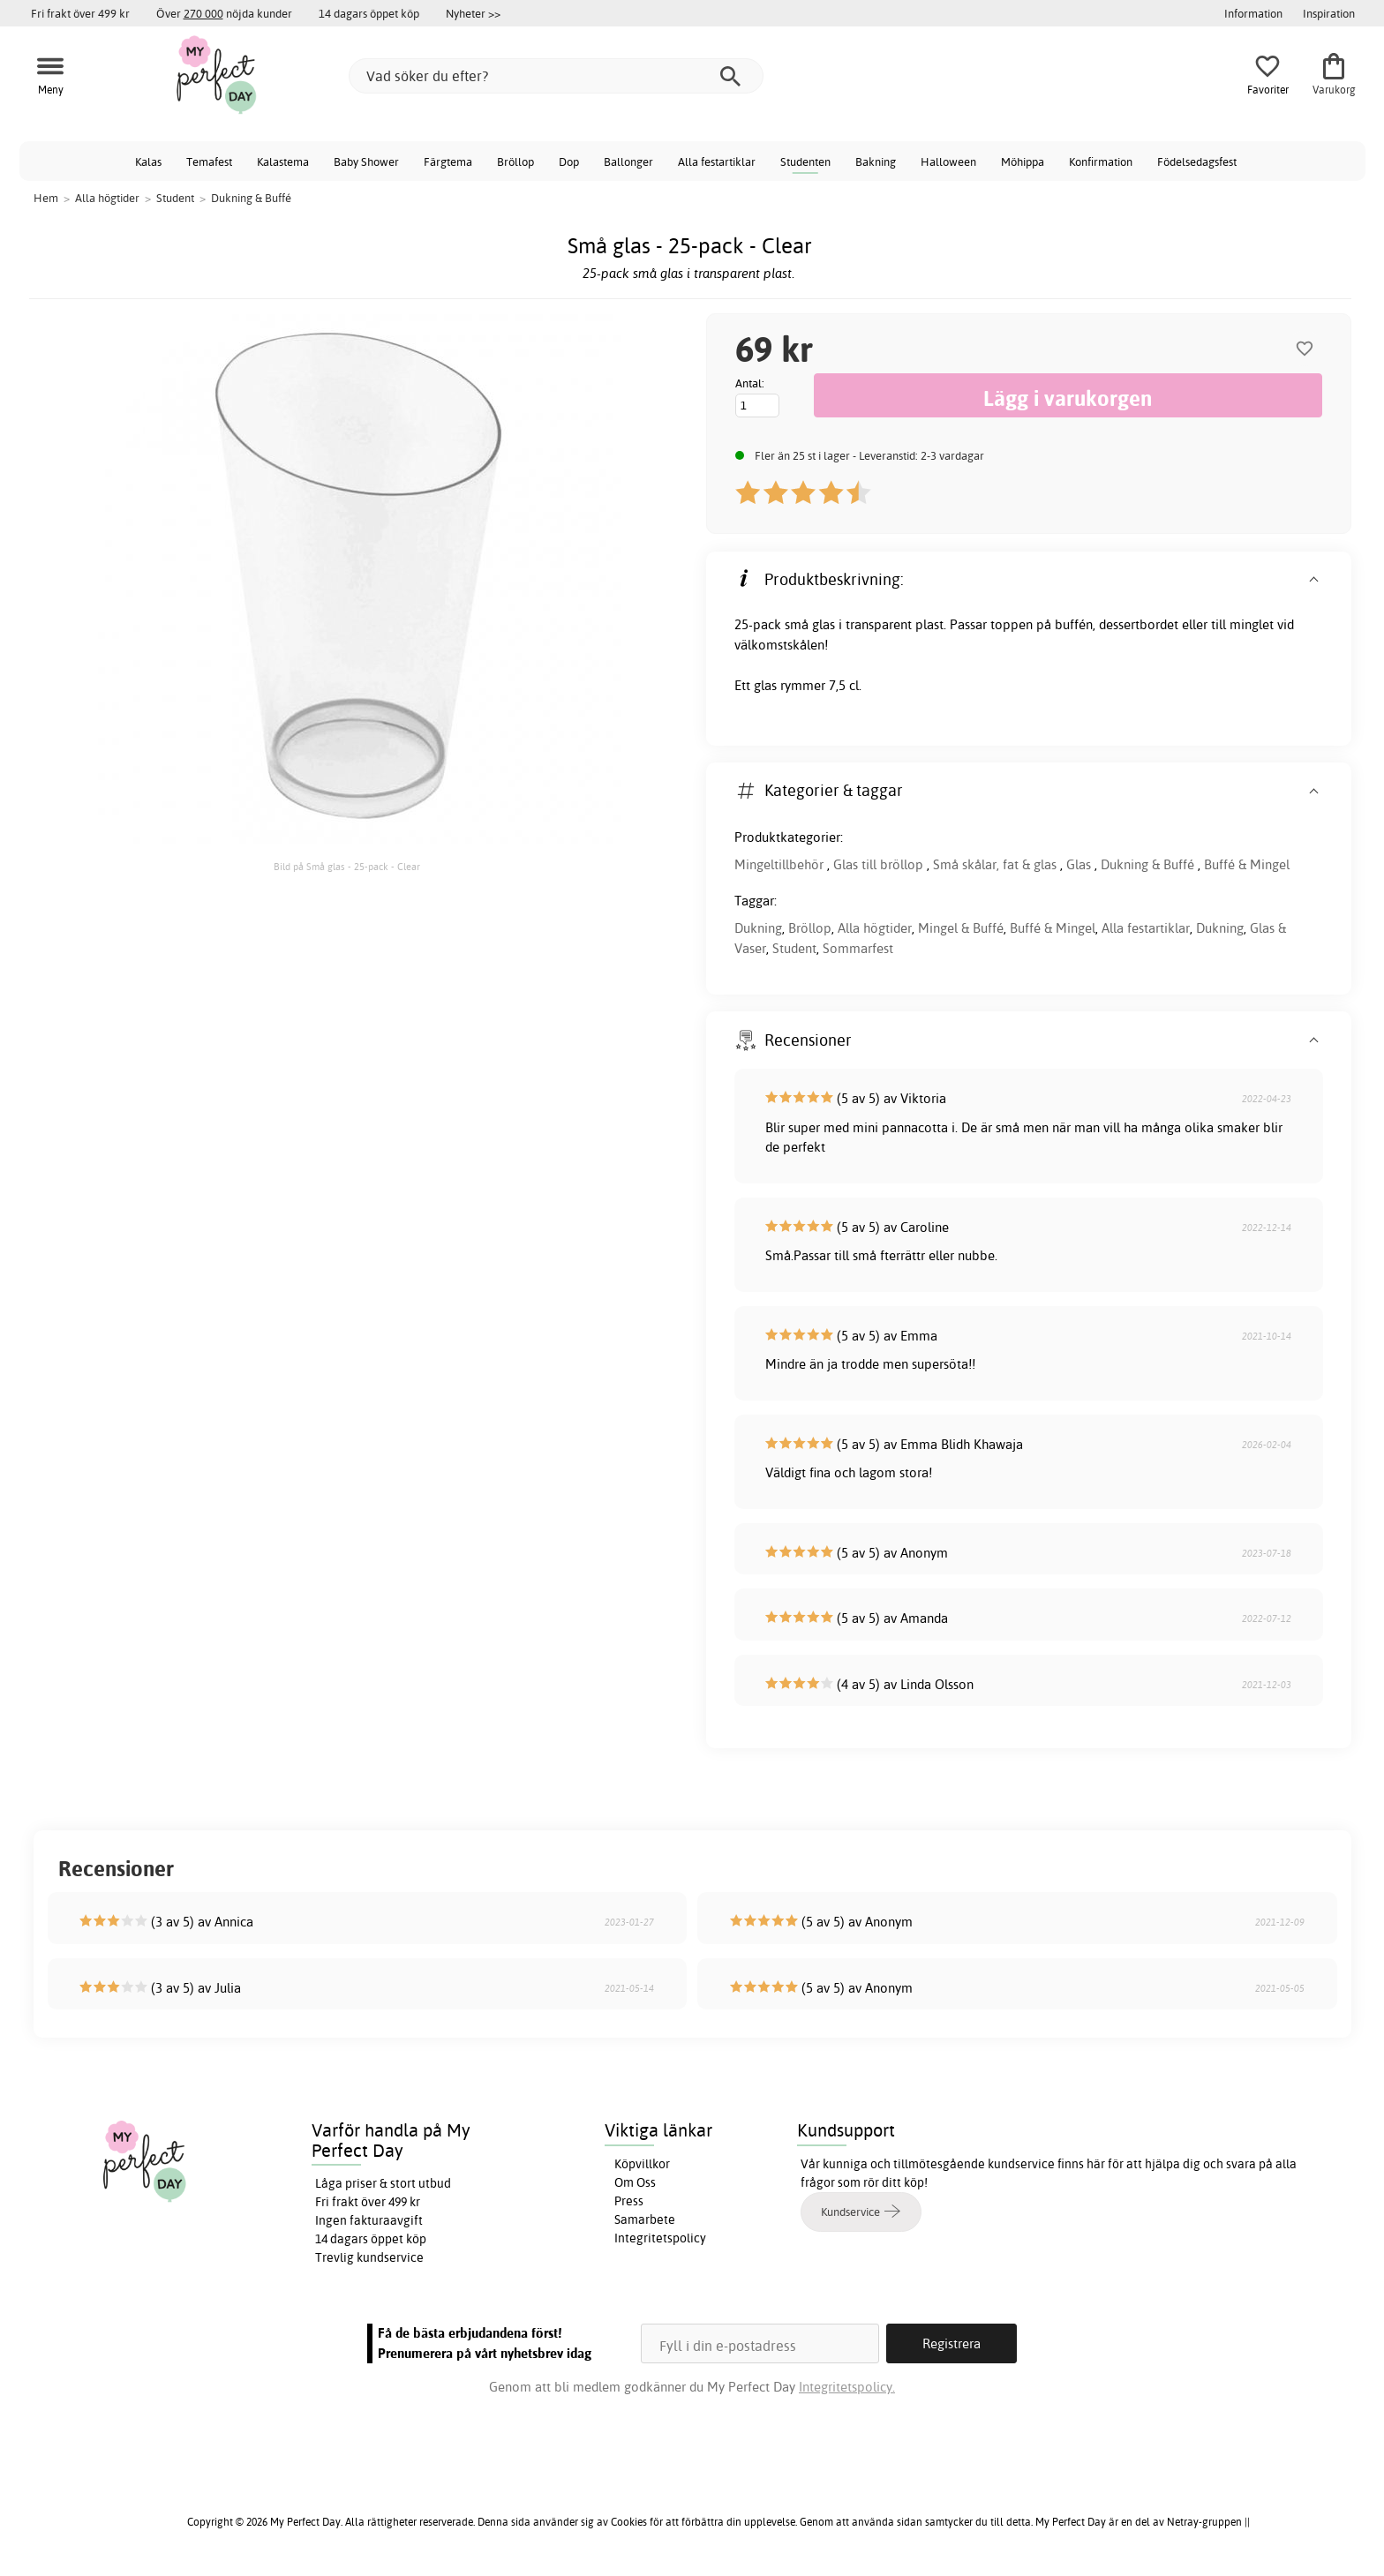 The width and height of the screenshot is (1384, 2576). Describe the element at coordinates (1100, 161) in the screenshot. I see `Konfirmation` at that location.